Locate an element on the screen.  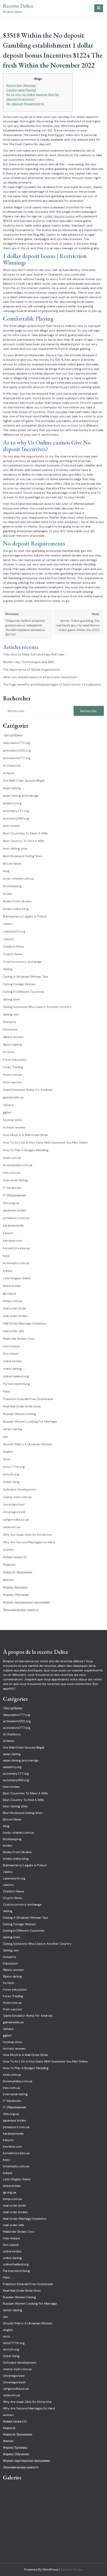
Новости is located at coordinates (9, 1565).